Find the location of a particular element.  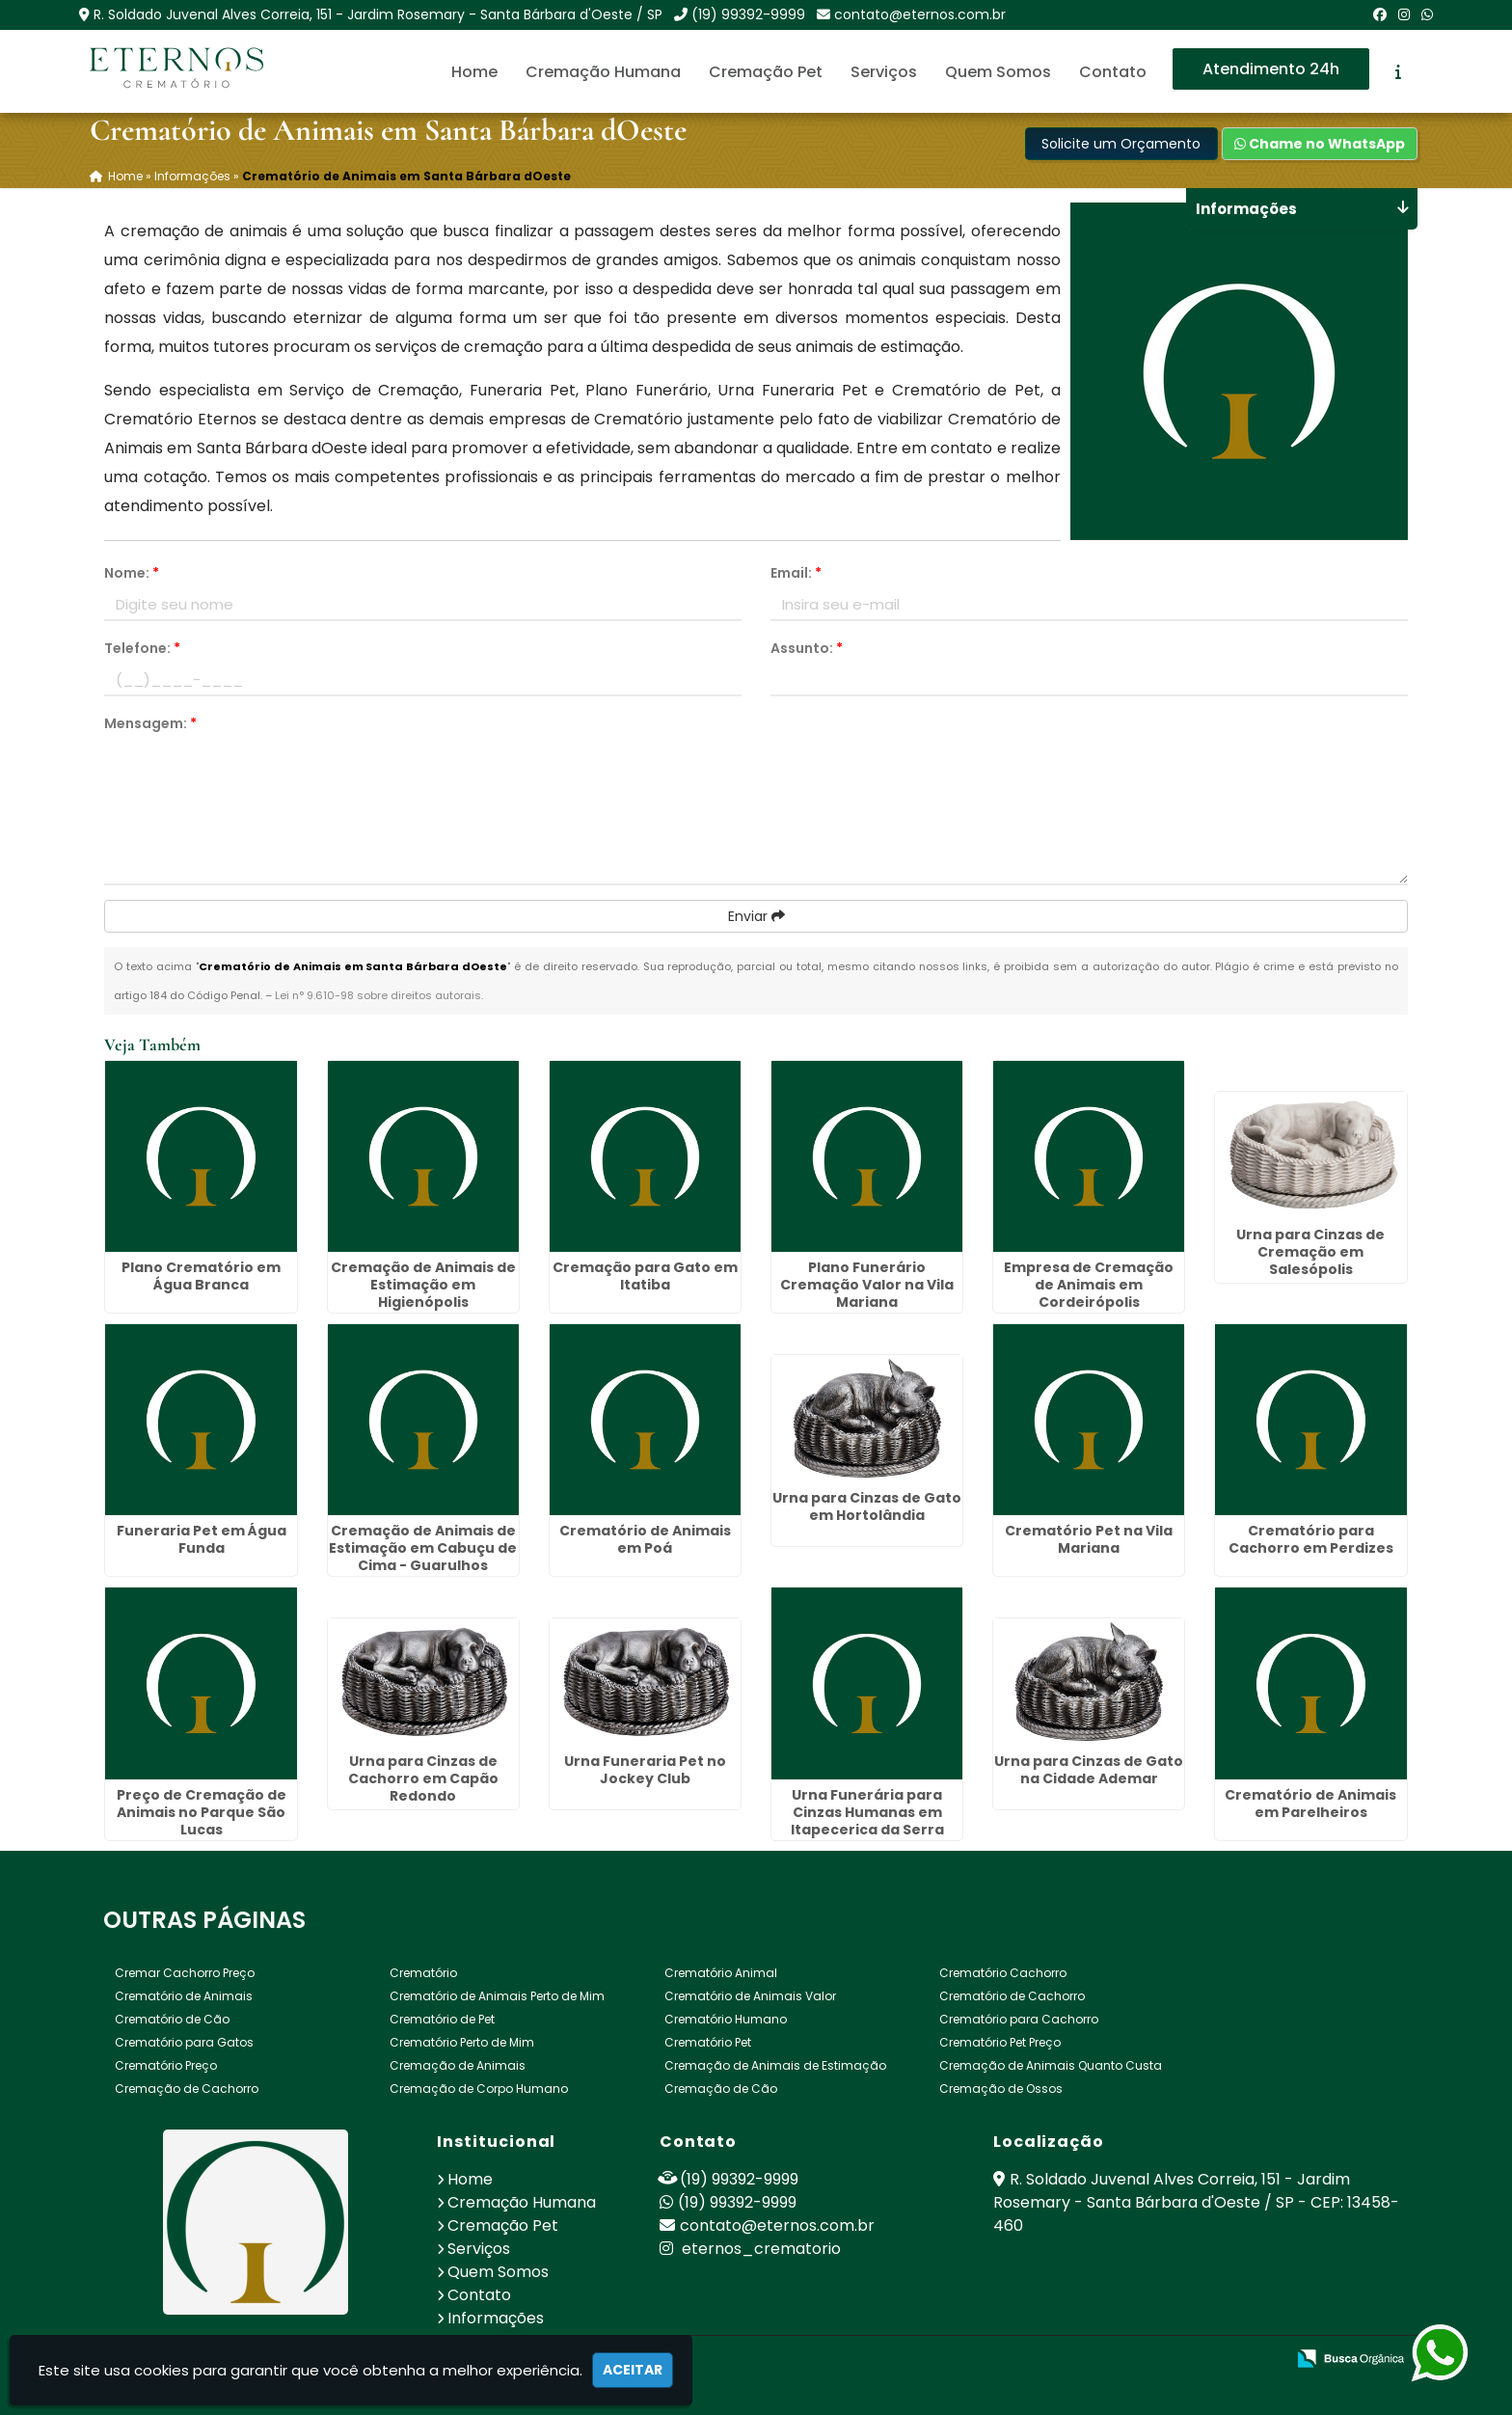

Urna para Cinzas de Cachorro em Capão Redondo is located at coordinates (423, 1778).